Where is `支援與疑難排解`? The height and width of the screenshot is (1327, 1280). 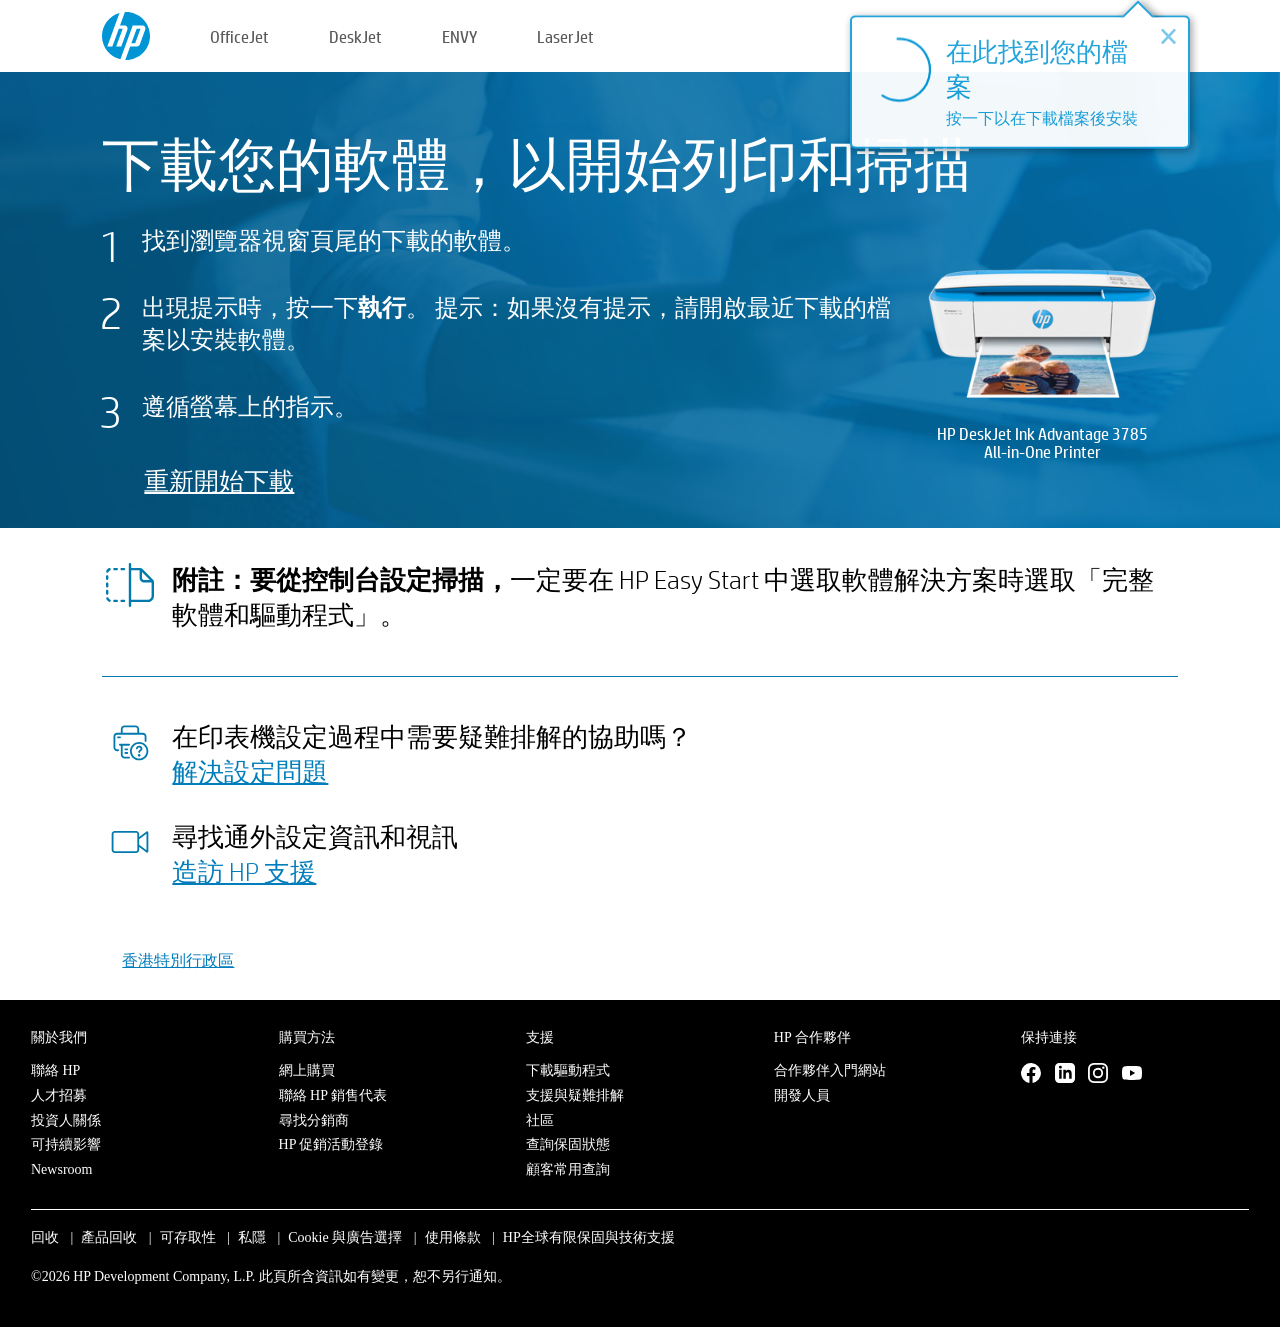 支援與疑難排解 is located at coordinates (575, 1095).